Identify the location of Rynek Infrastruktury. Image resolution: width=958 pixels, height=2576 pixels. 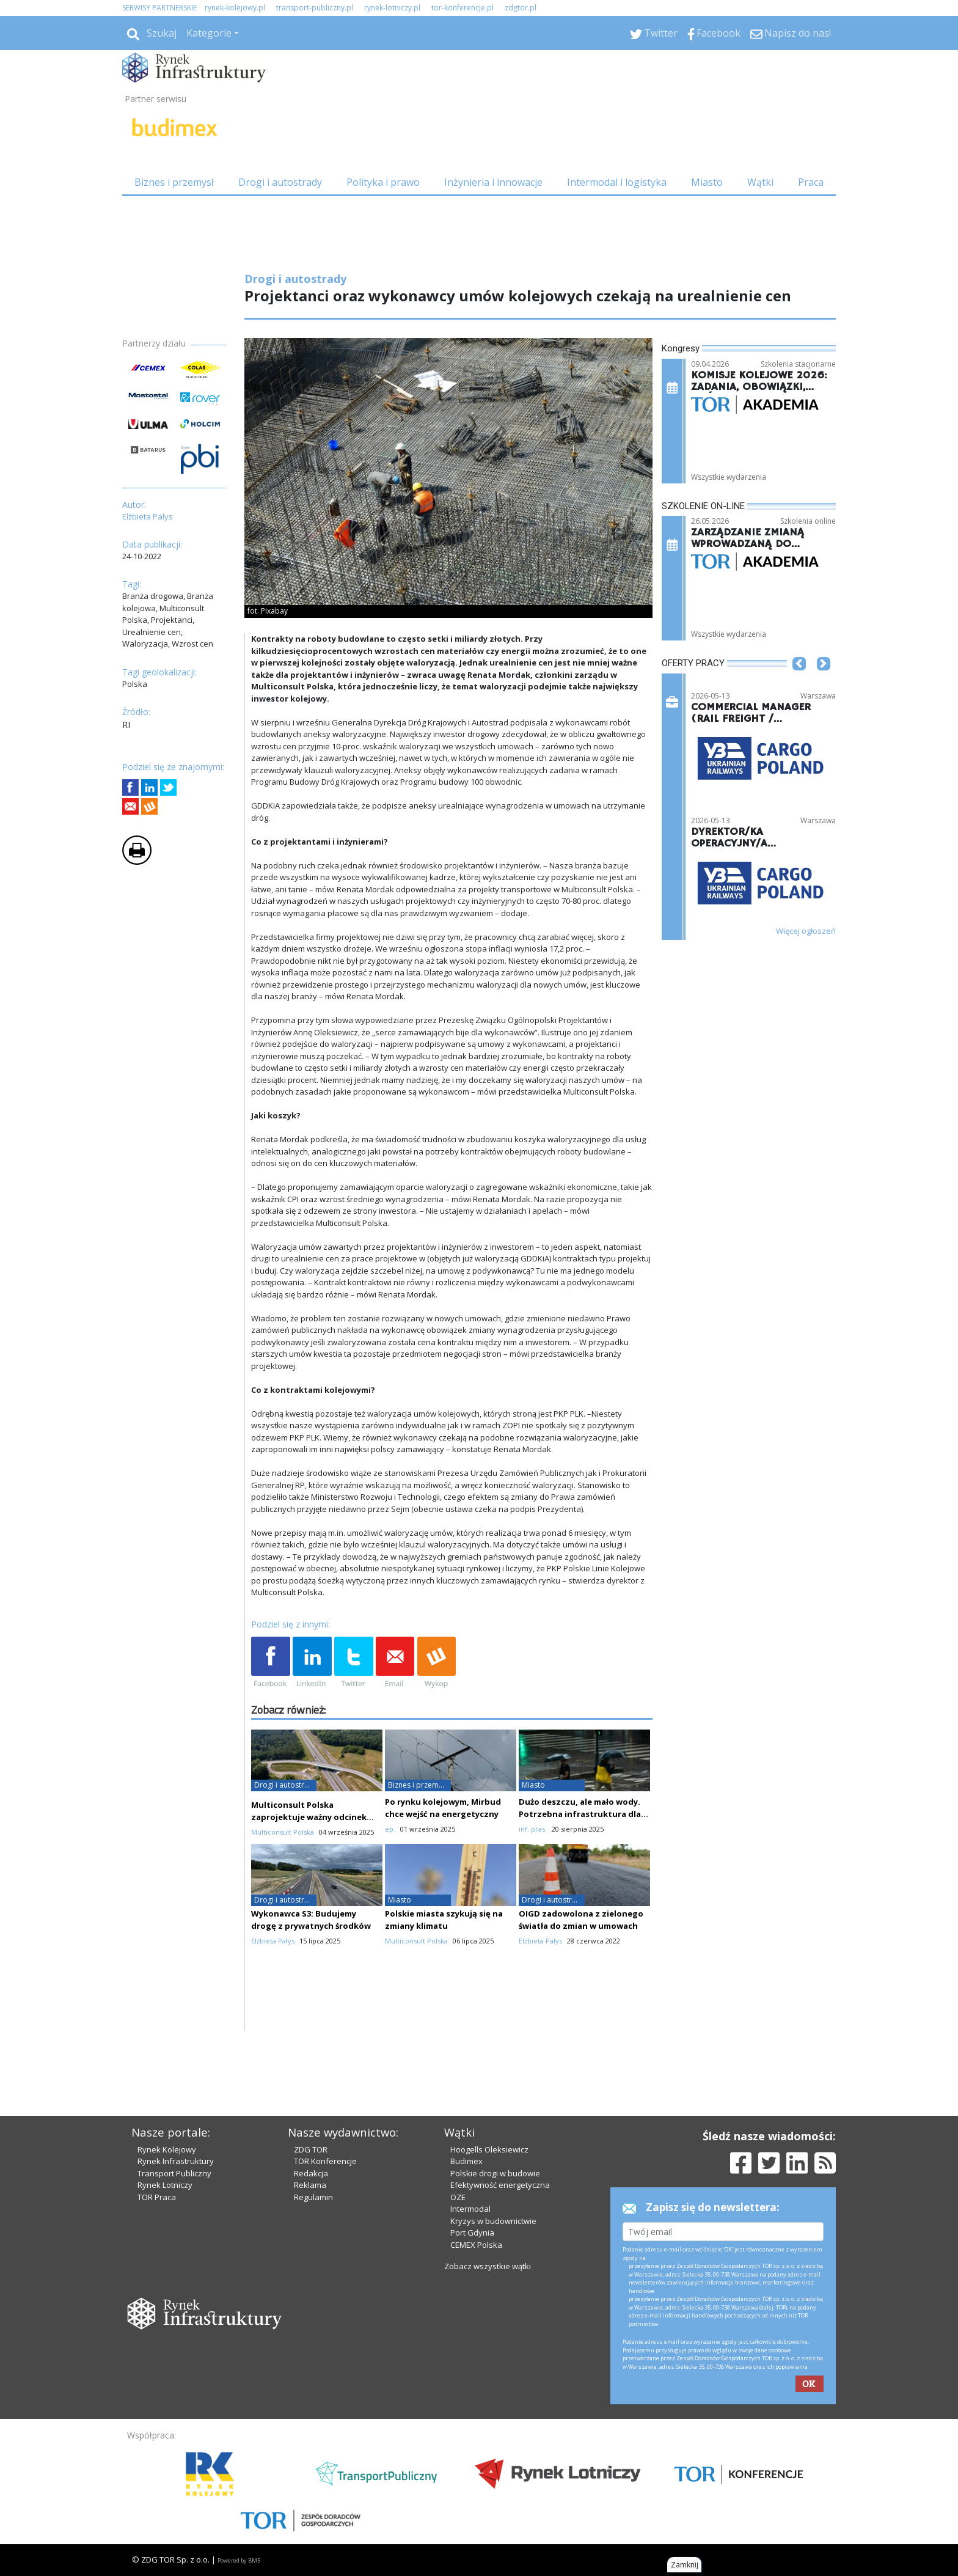
(175, 2161).